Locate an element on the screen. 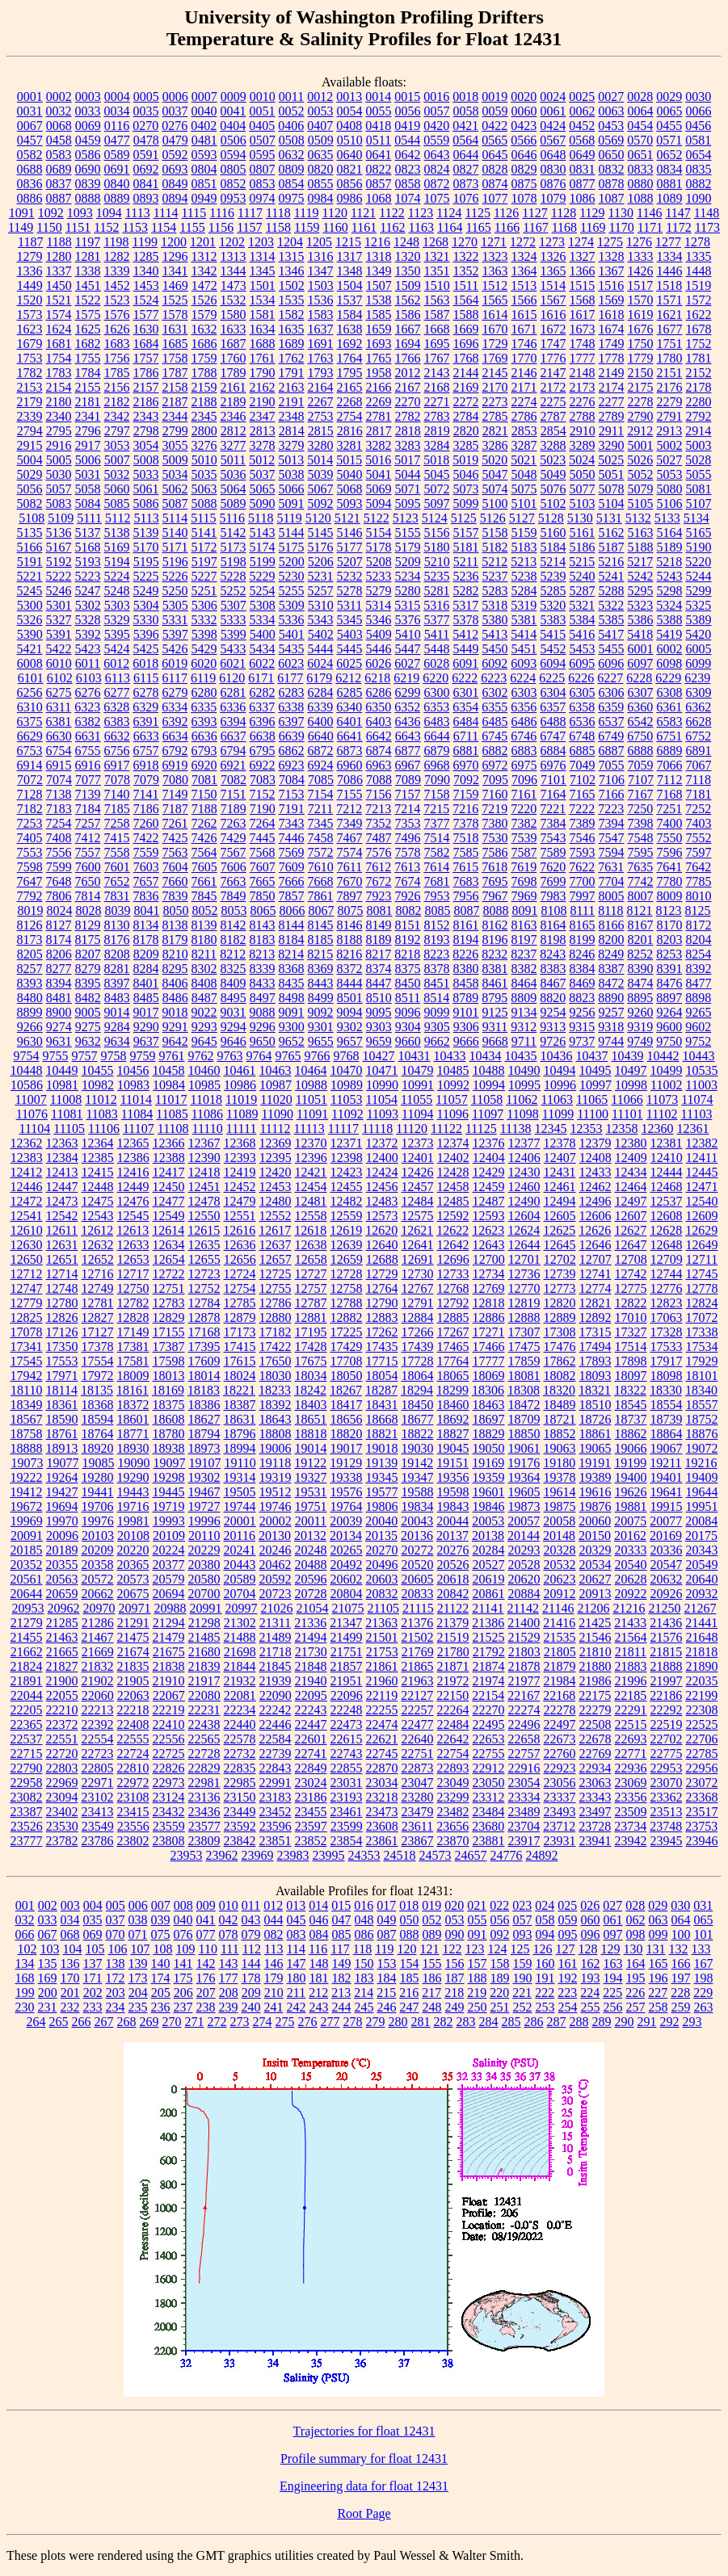 The width and height of the screenshot is (728, 2576). 21479 is located at coordinates (169, 1637).